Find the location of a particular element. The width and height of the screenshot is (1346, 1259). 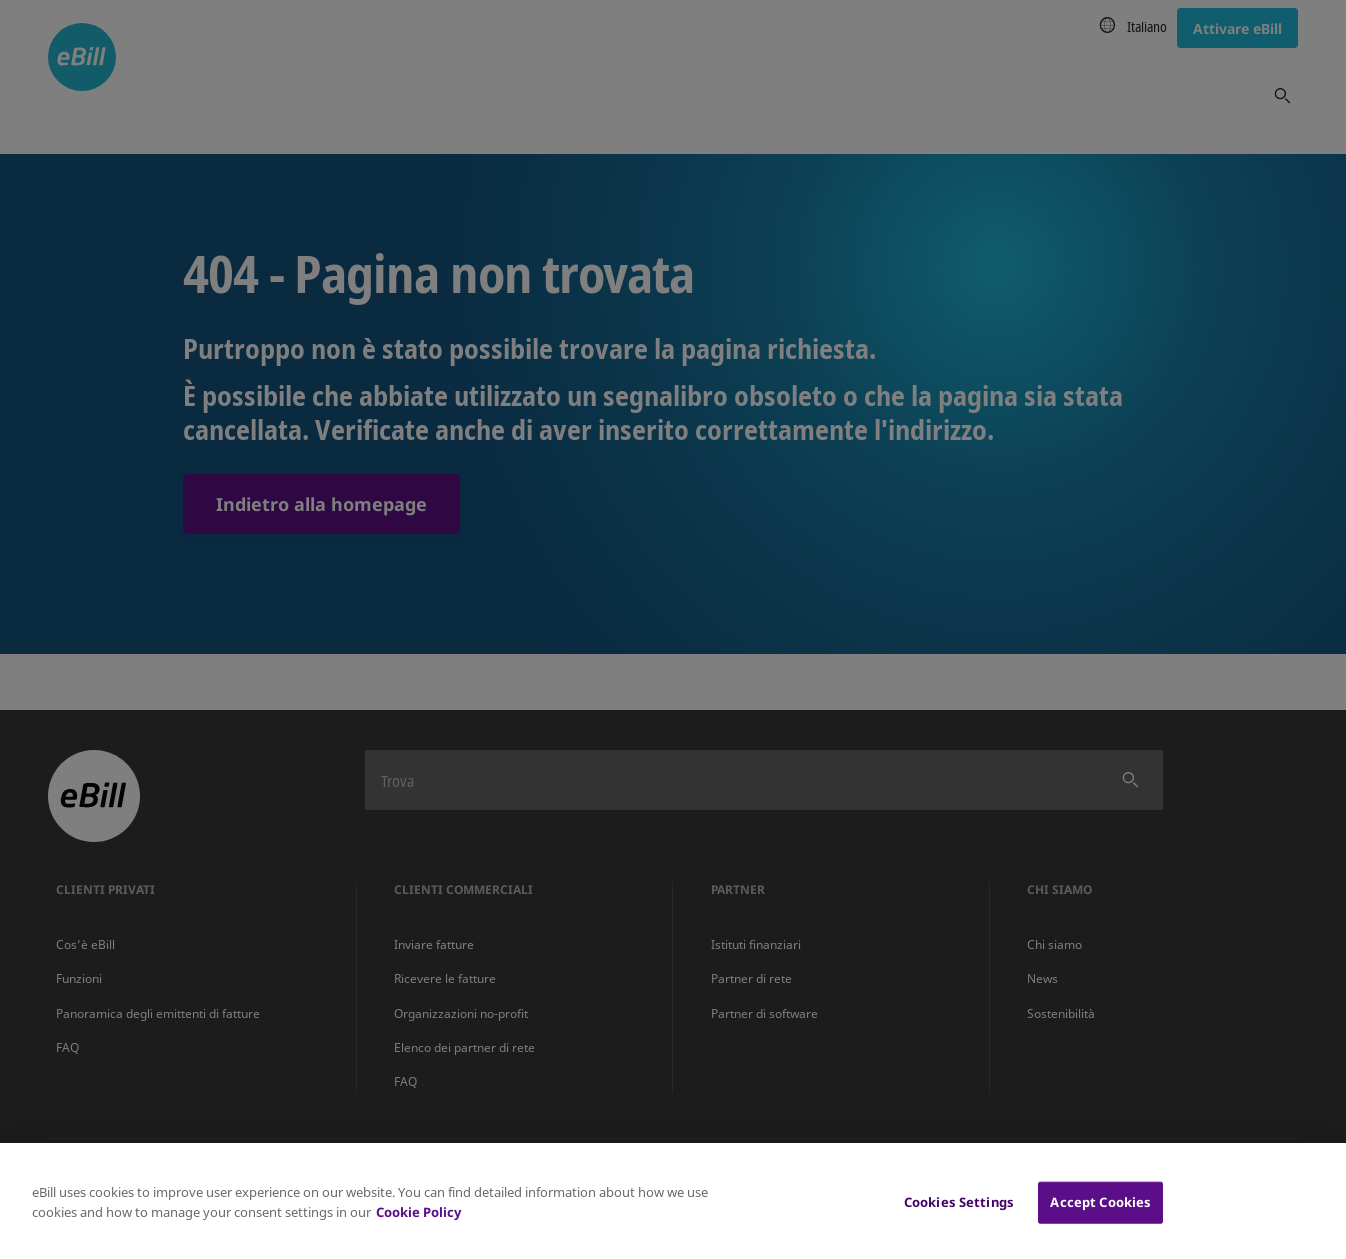

Cookies Settings is located at coordinates (959, 1213).